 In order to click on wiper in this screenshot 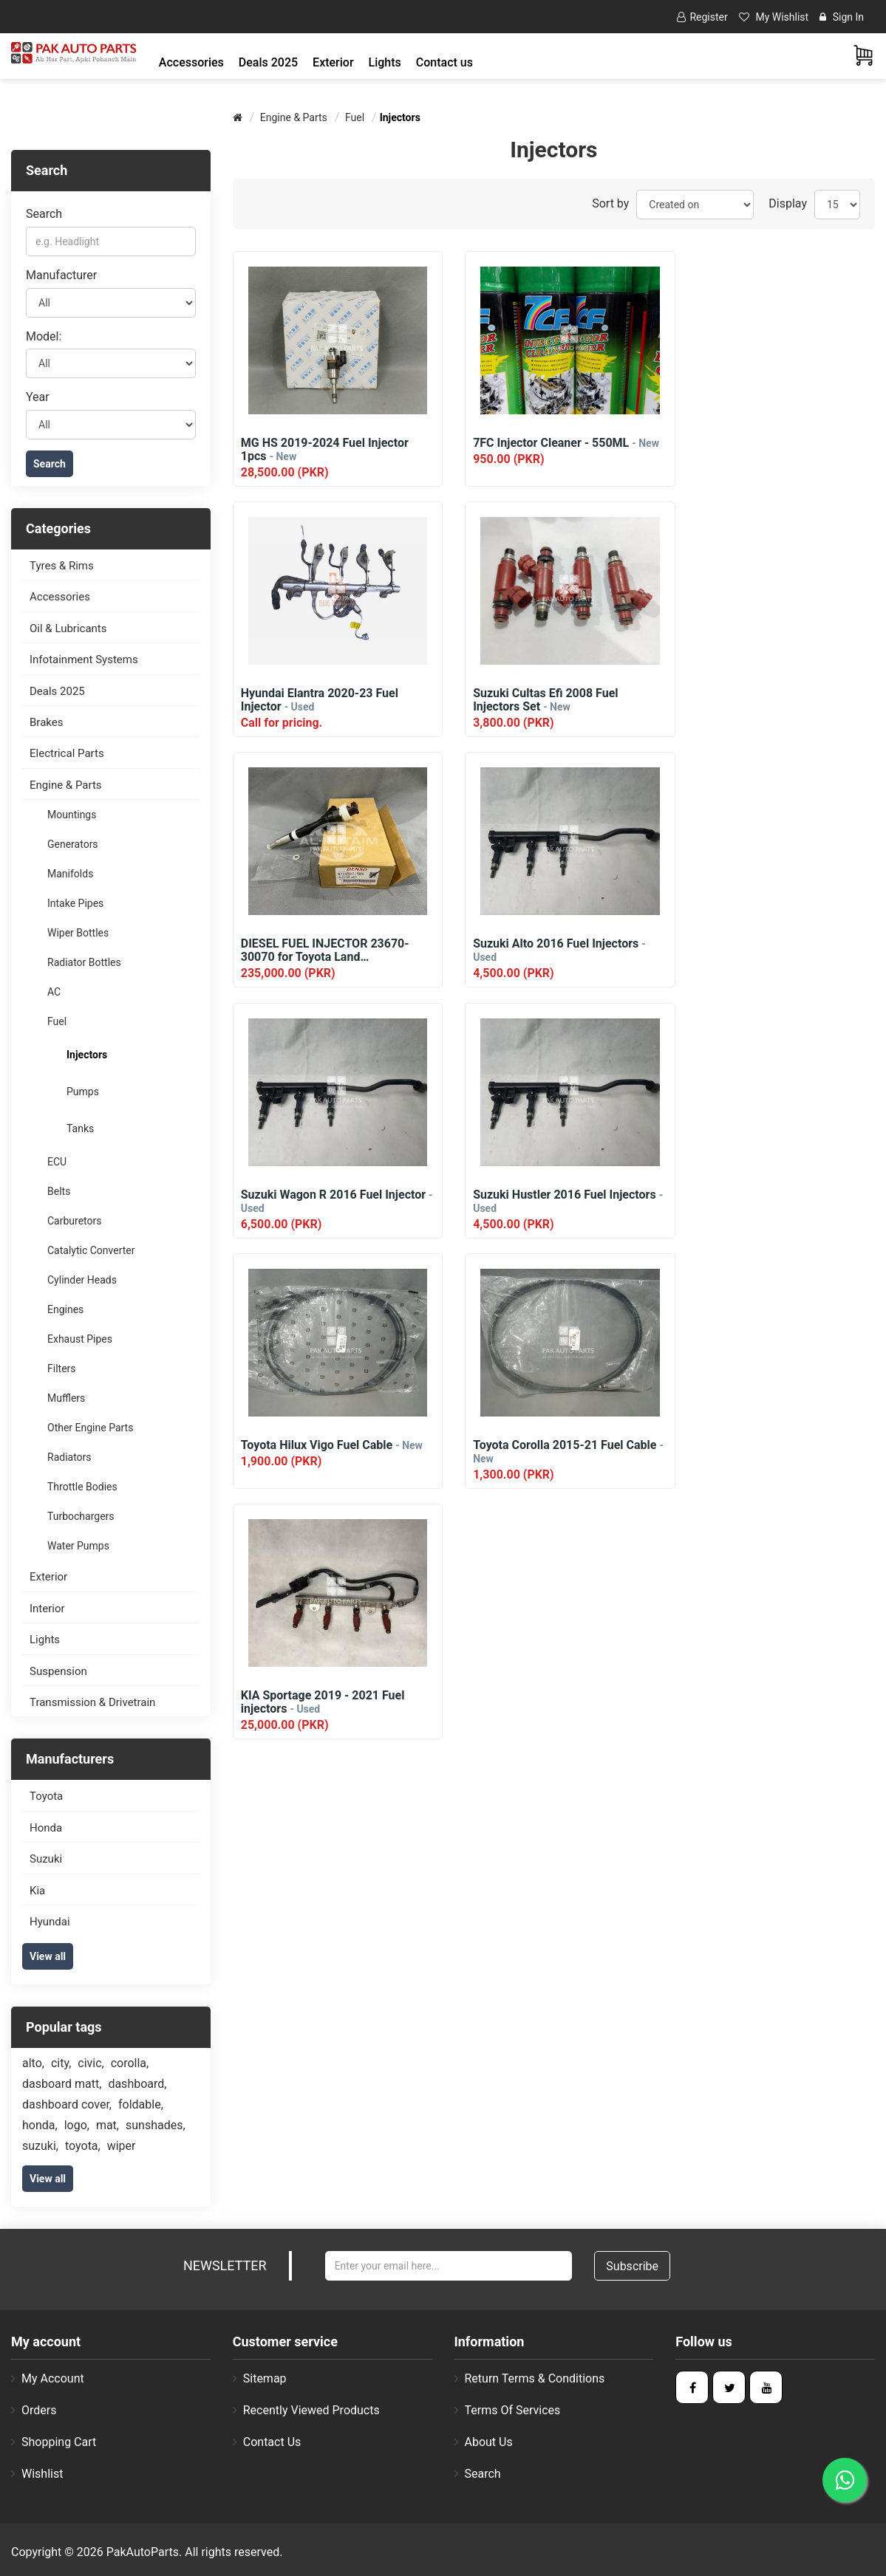, I will do `click(121, 2146)`.